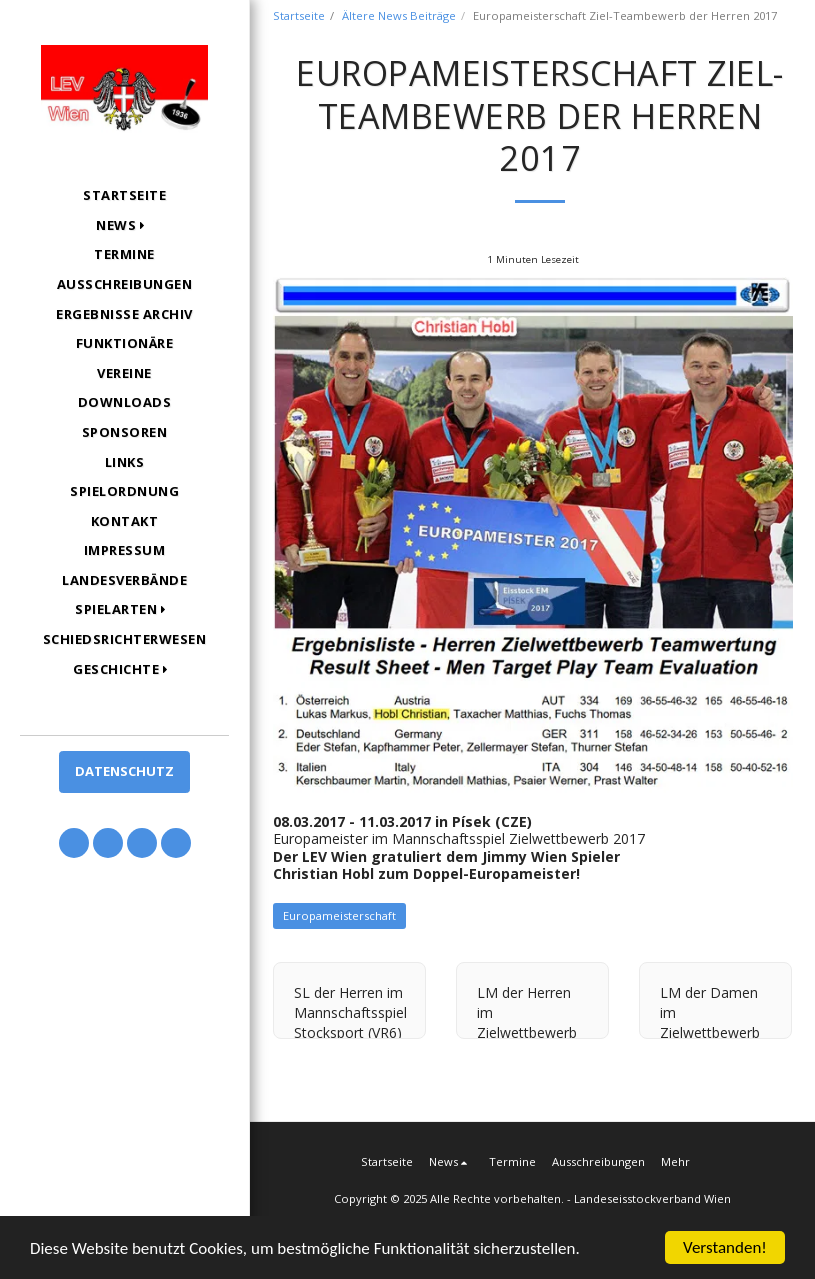  Describe the element at coordinates (339, 915) in the screenshot. I see `Europameisterschaft` at that location.